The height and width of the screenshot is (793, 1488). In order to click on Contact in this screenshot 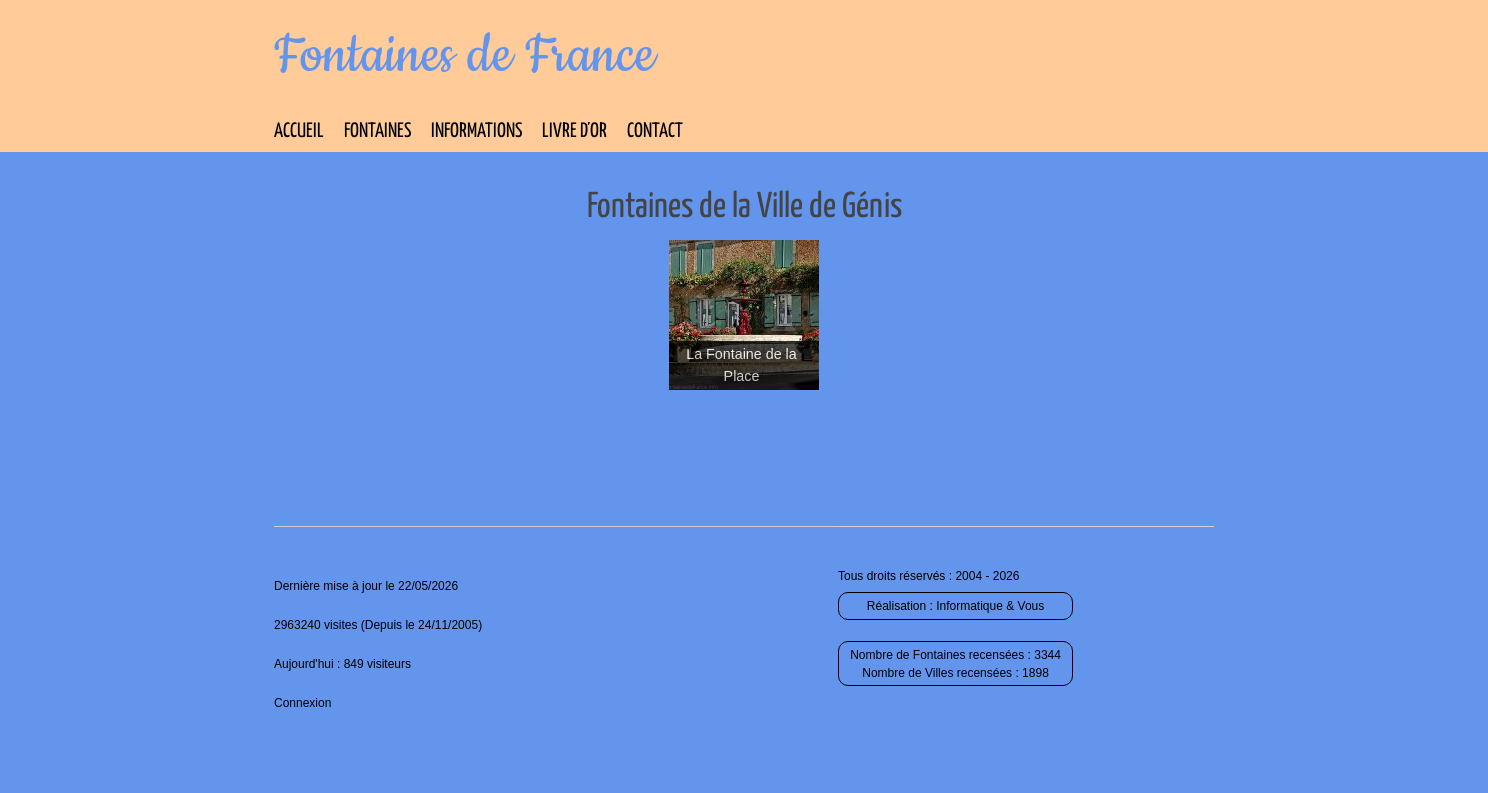, I will do `click(655, 131)`.